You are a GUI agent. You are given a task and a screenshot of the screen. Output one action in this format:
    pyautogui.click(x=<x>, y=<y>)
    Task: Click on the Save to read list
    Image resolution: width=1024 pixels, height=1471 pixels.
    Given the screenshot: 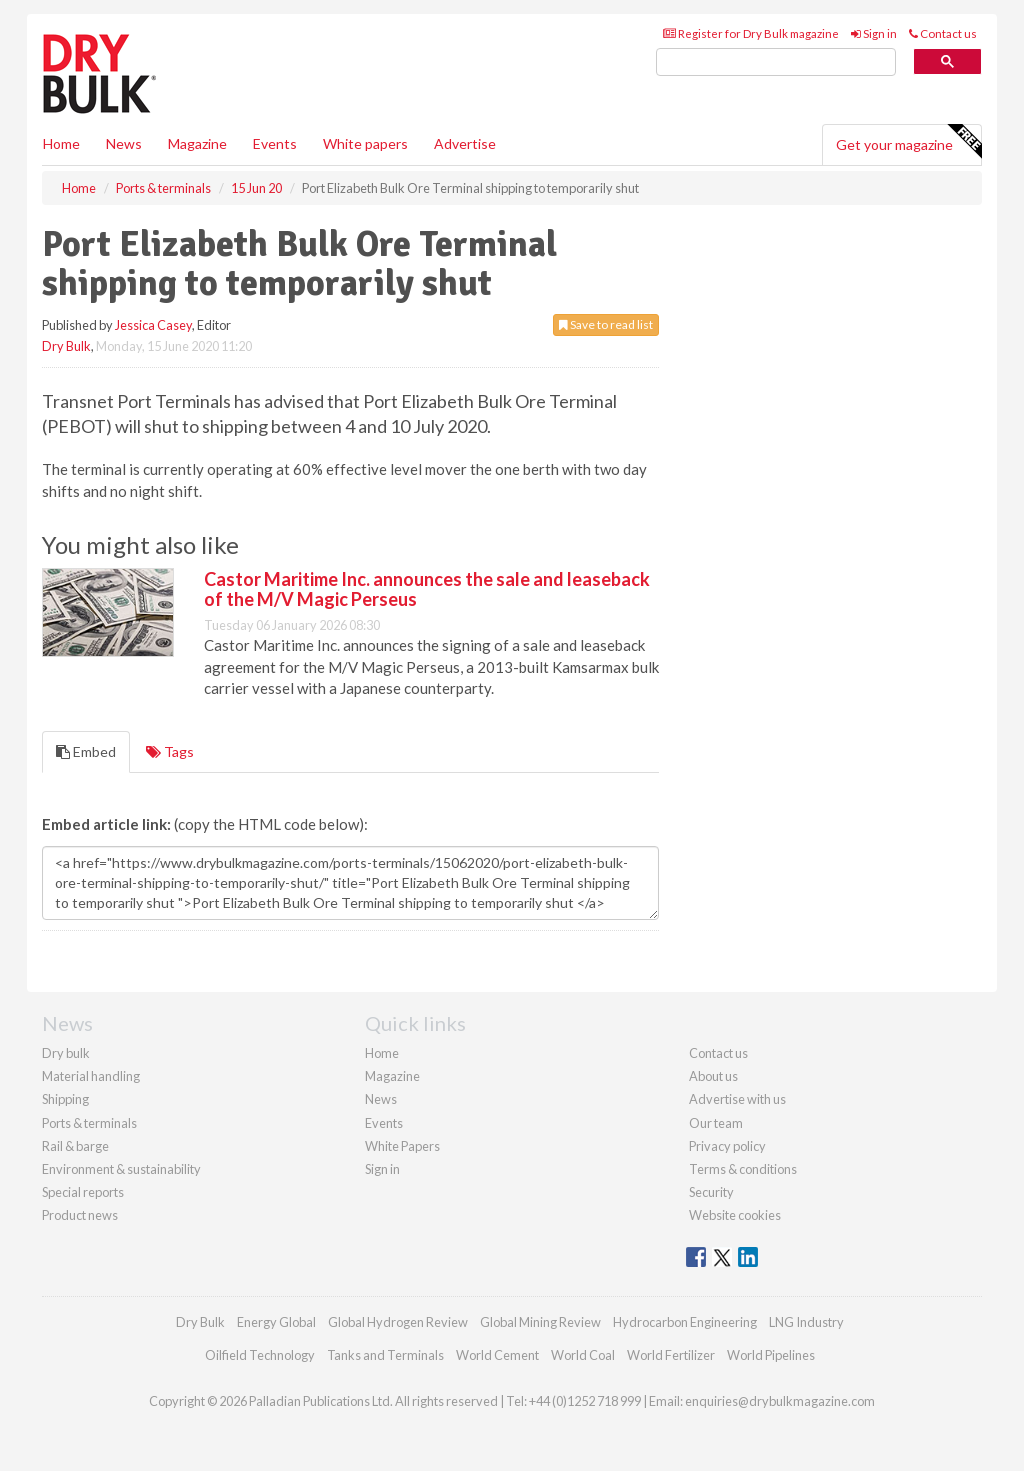 What is the action you would take?
    pyautogui.click(x=606, y=324)
    